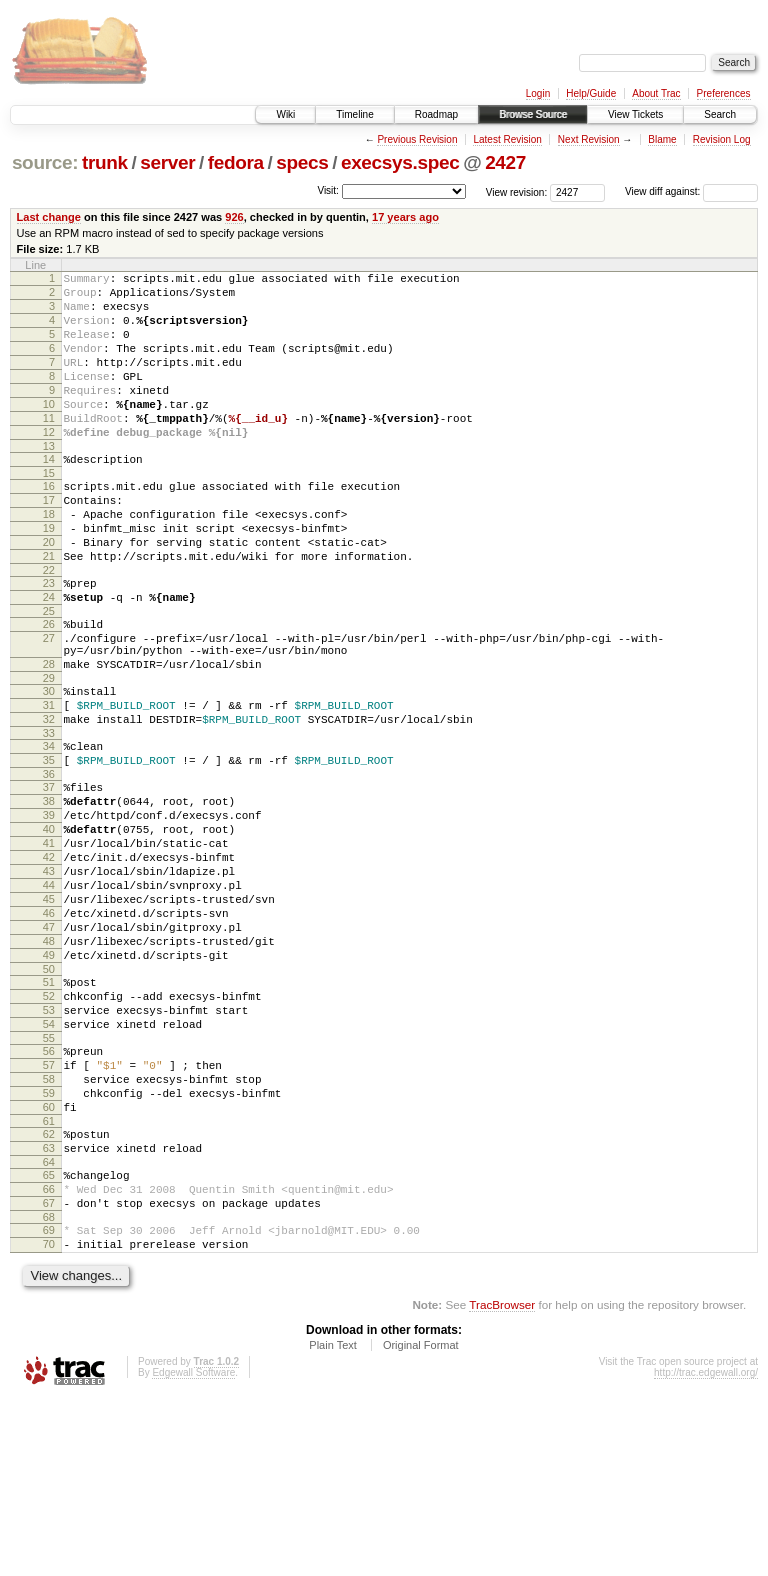  I want to click on Revision Log, so click(722, 139).